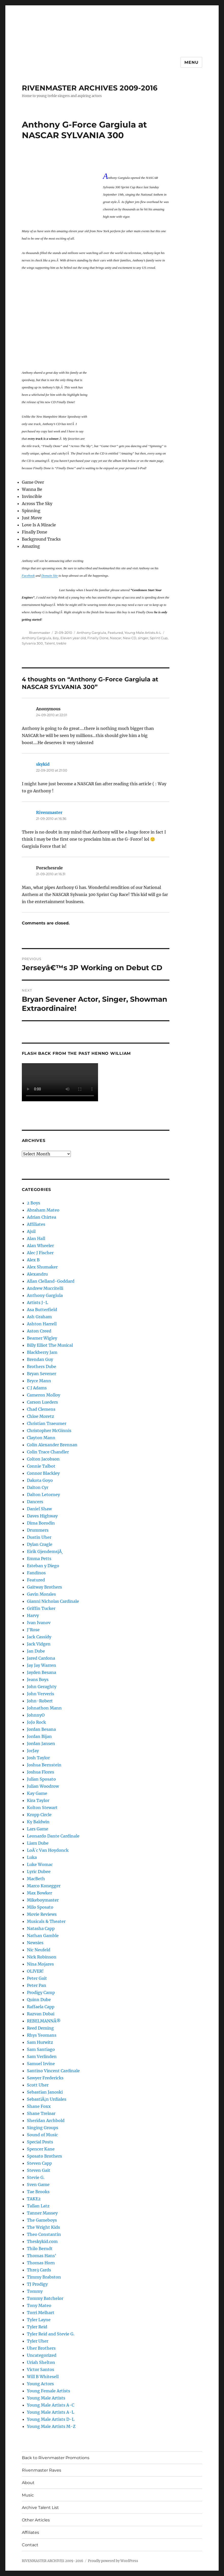  Describe the element at coordinates (38, 1843) in the screenshot. I see `Liam Dube` at that location.